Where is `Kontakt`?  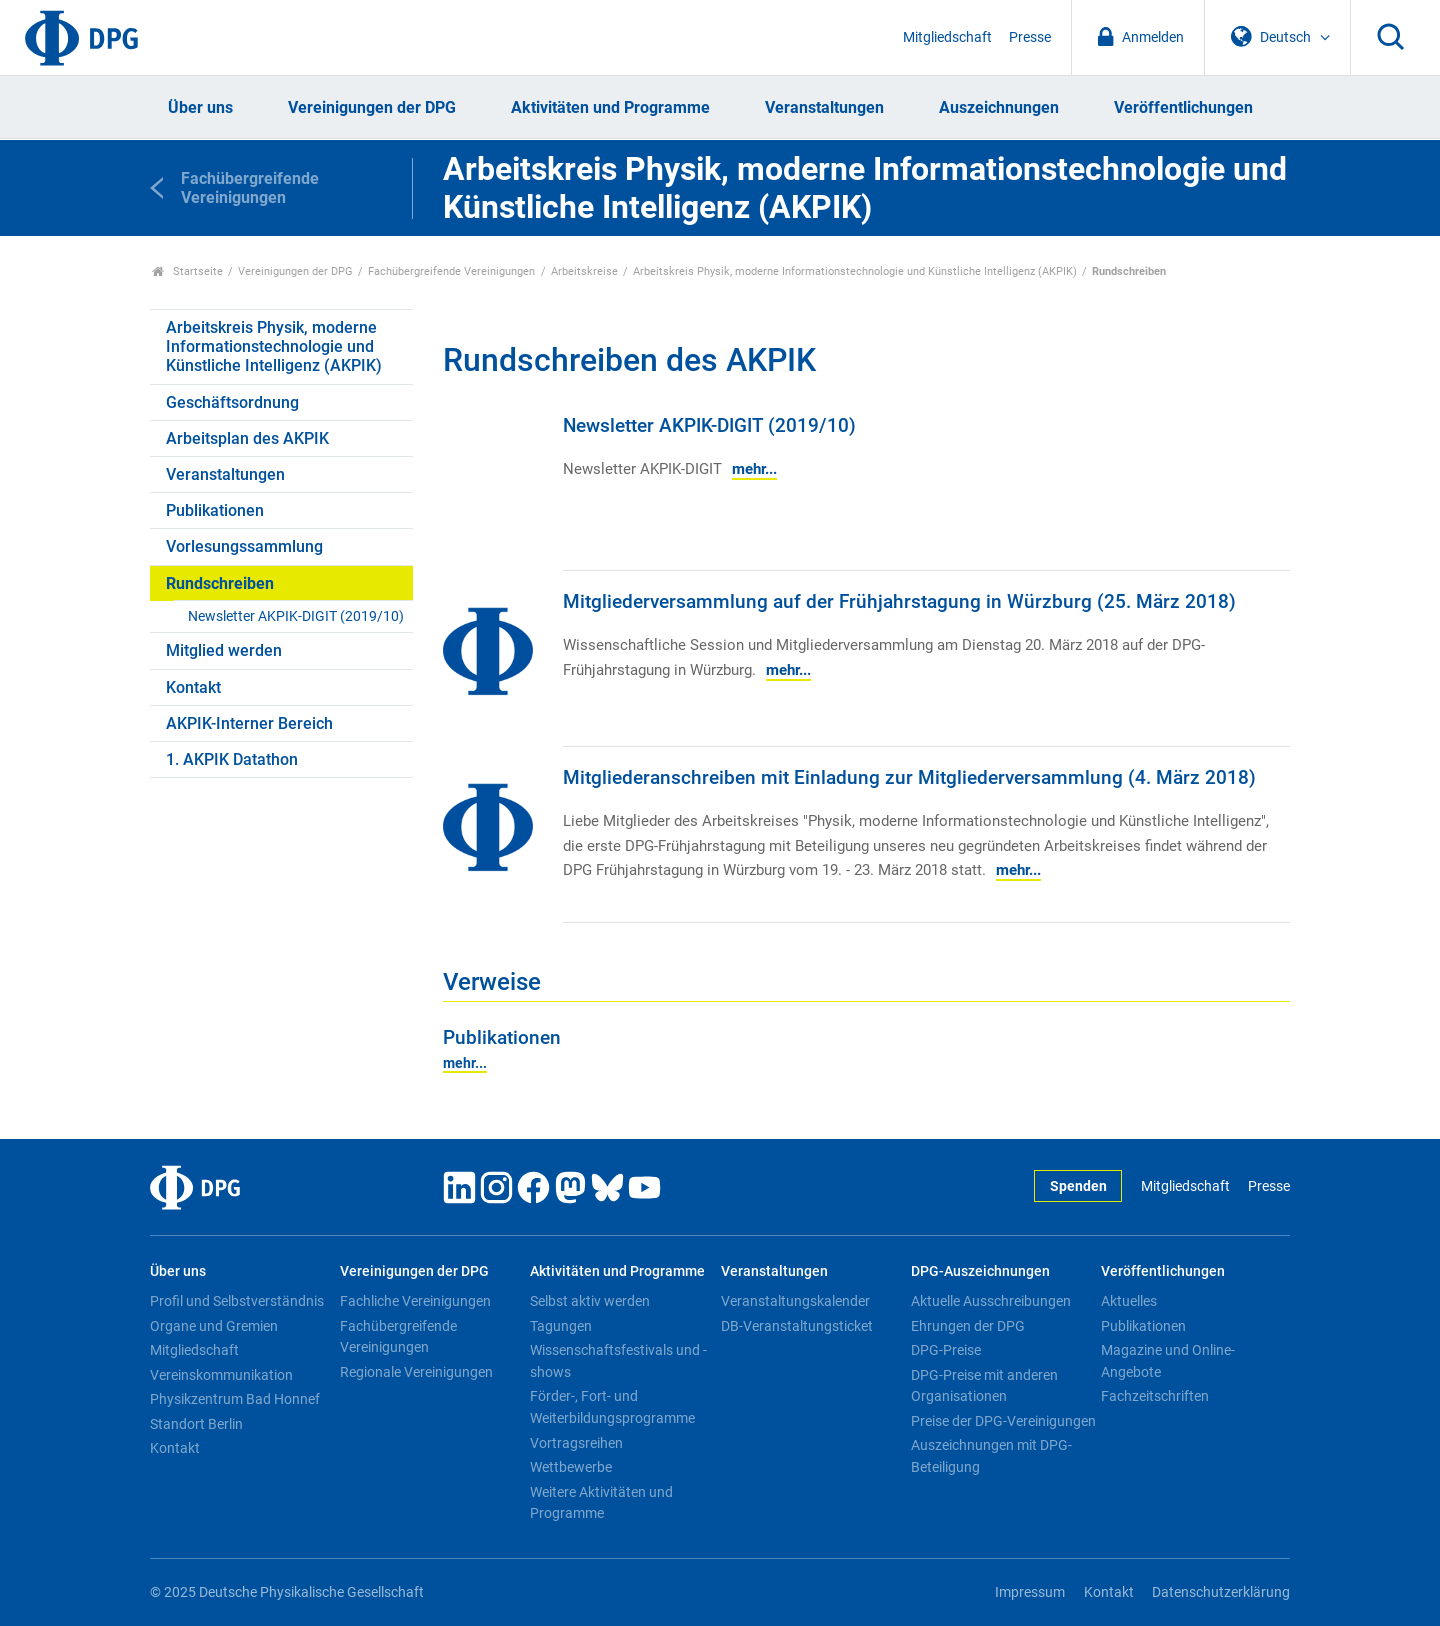 Kontakt is located at coordinates (193, 687).